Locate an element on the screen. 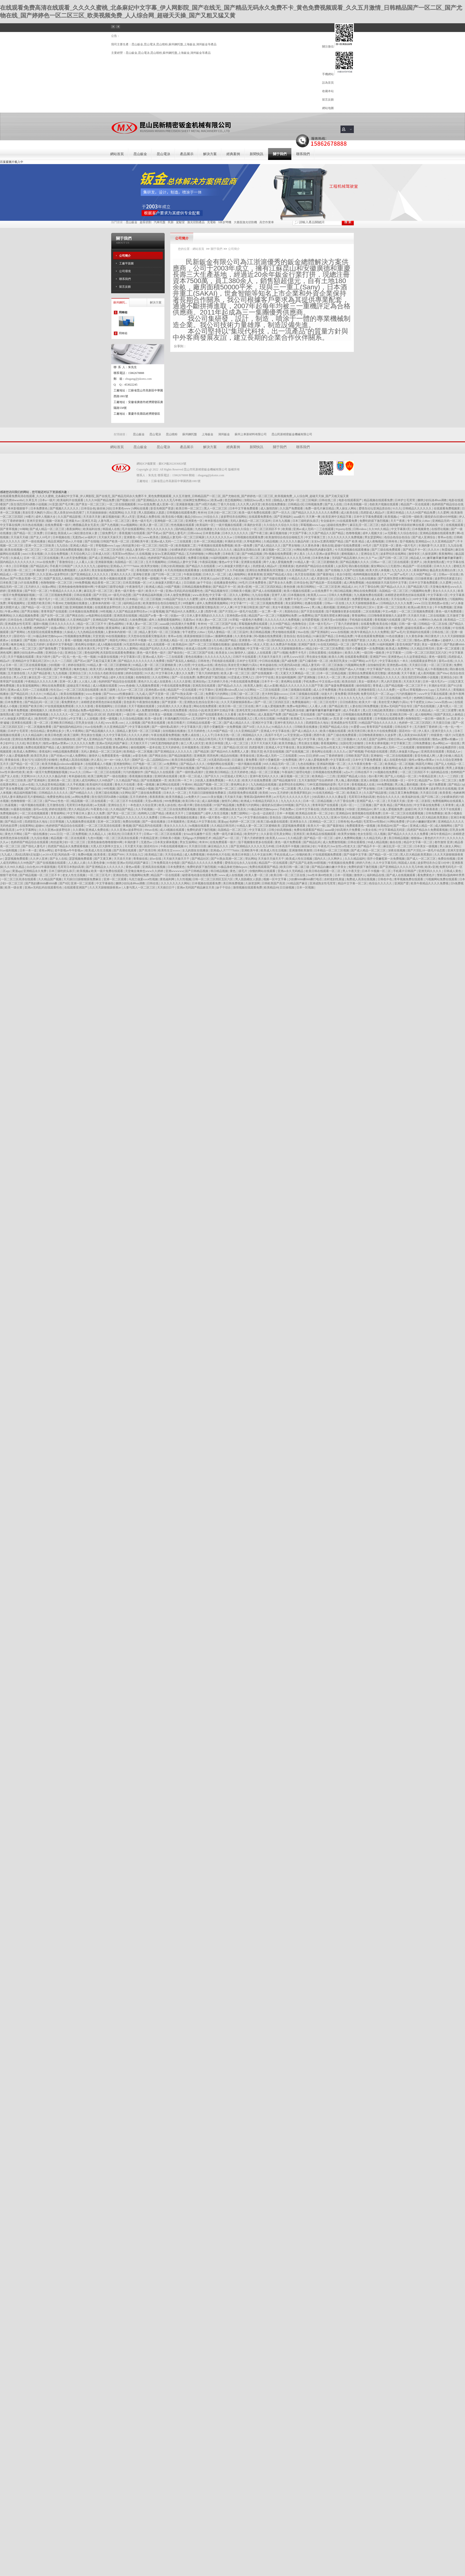 The image size is (465, 2576). 久久久久久久久久网站 is located at coordinates (176, 883).